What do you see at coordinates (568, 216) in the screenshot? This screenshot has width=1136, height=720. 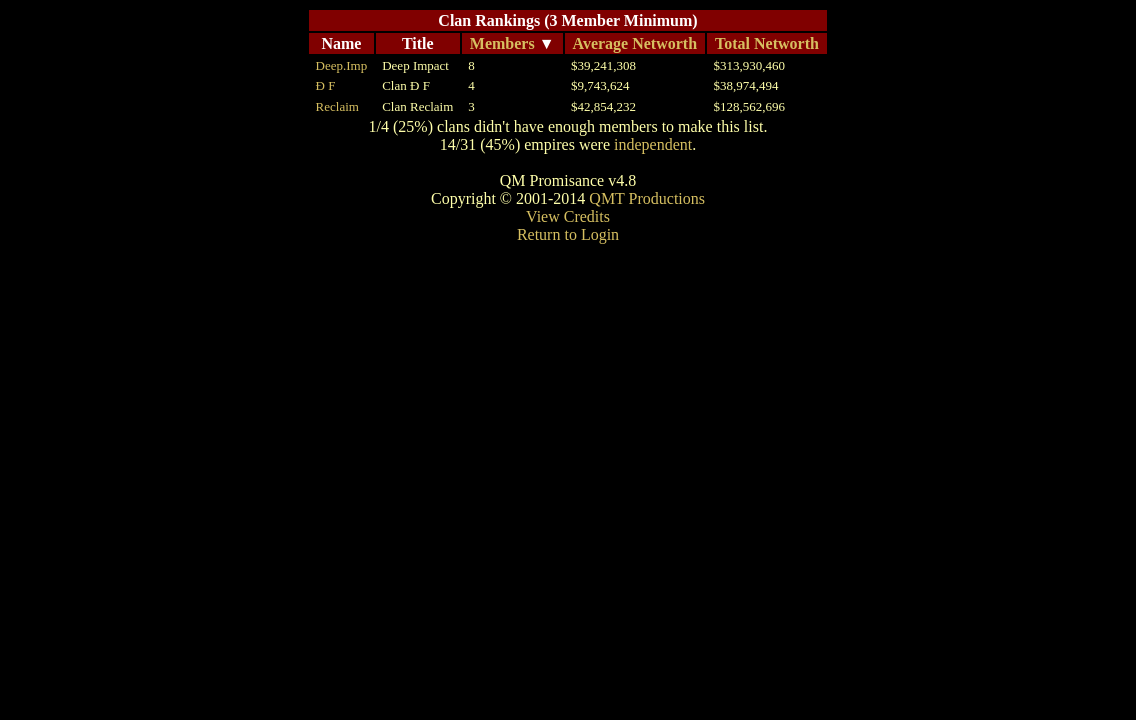 I see `View Credits` at bounding box center [568, 216].